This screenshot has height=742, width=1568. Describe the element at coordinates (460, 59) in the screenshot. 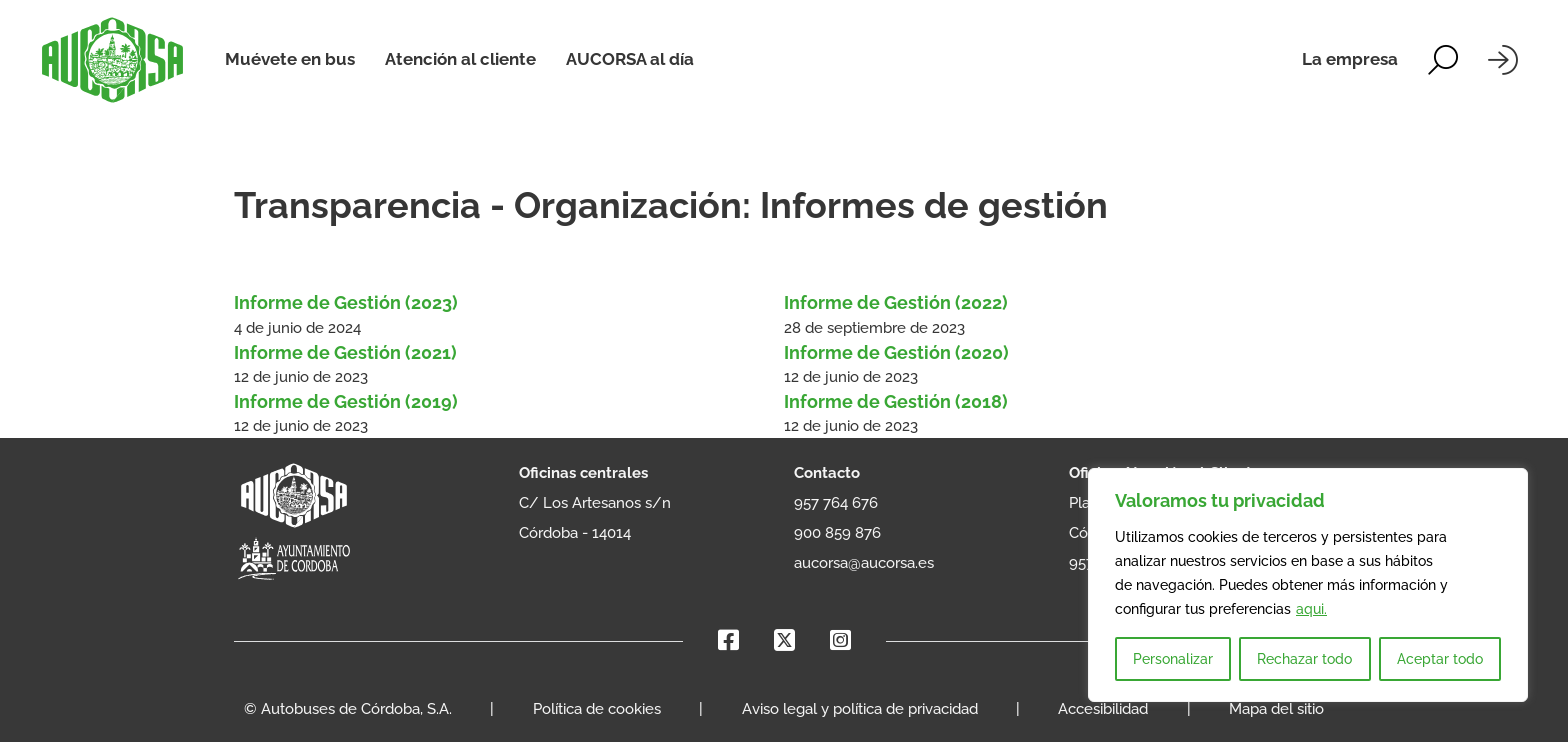

I see `Atención al cliente` at that location.